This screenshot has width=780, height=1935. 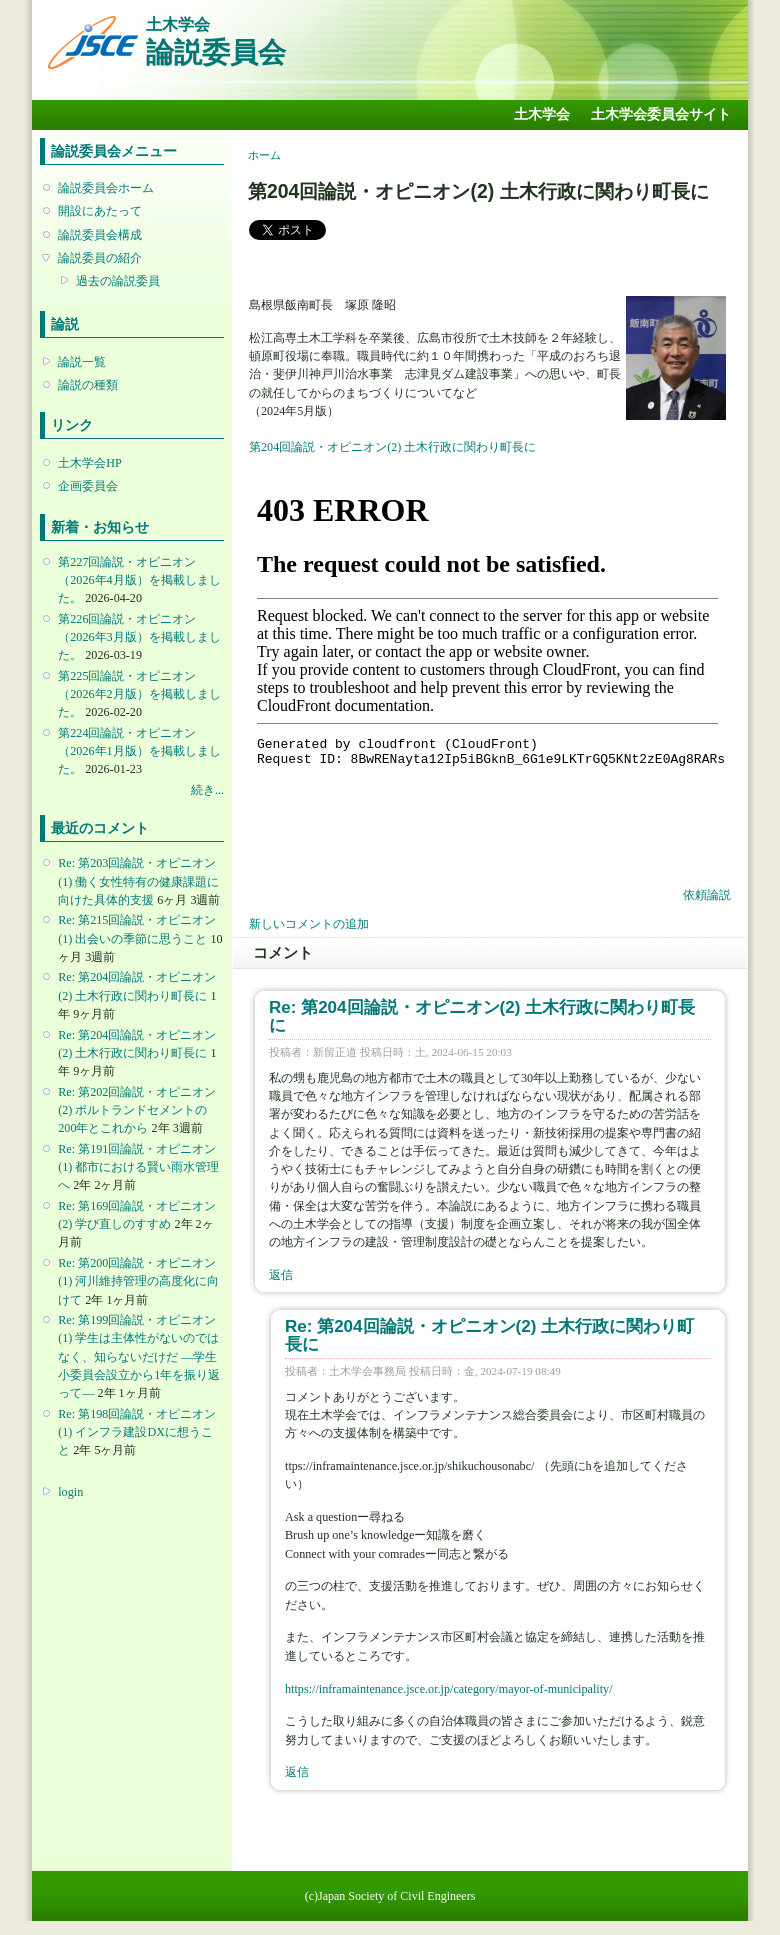 I want to click on 論説一覧, so click(x=82, y=362).